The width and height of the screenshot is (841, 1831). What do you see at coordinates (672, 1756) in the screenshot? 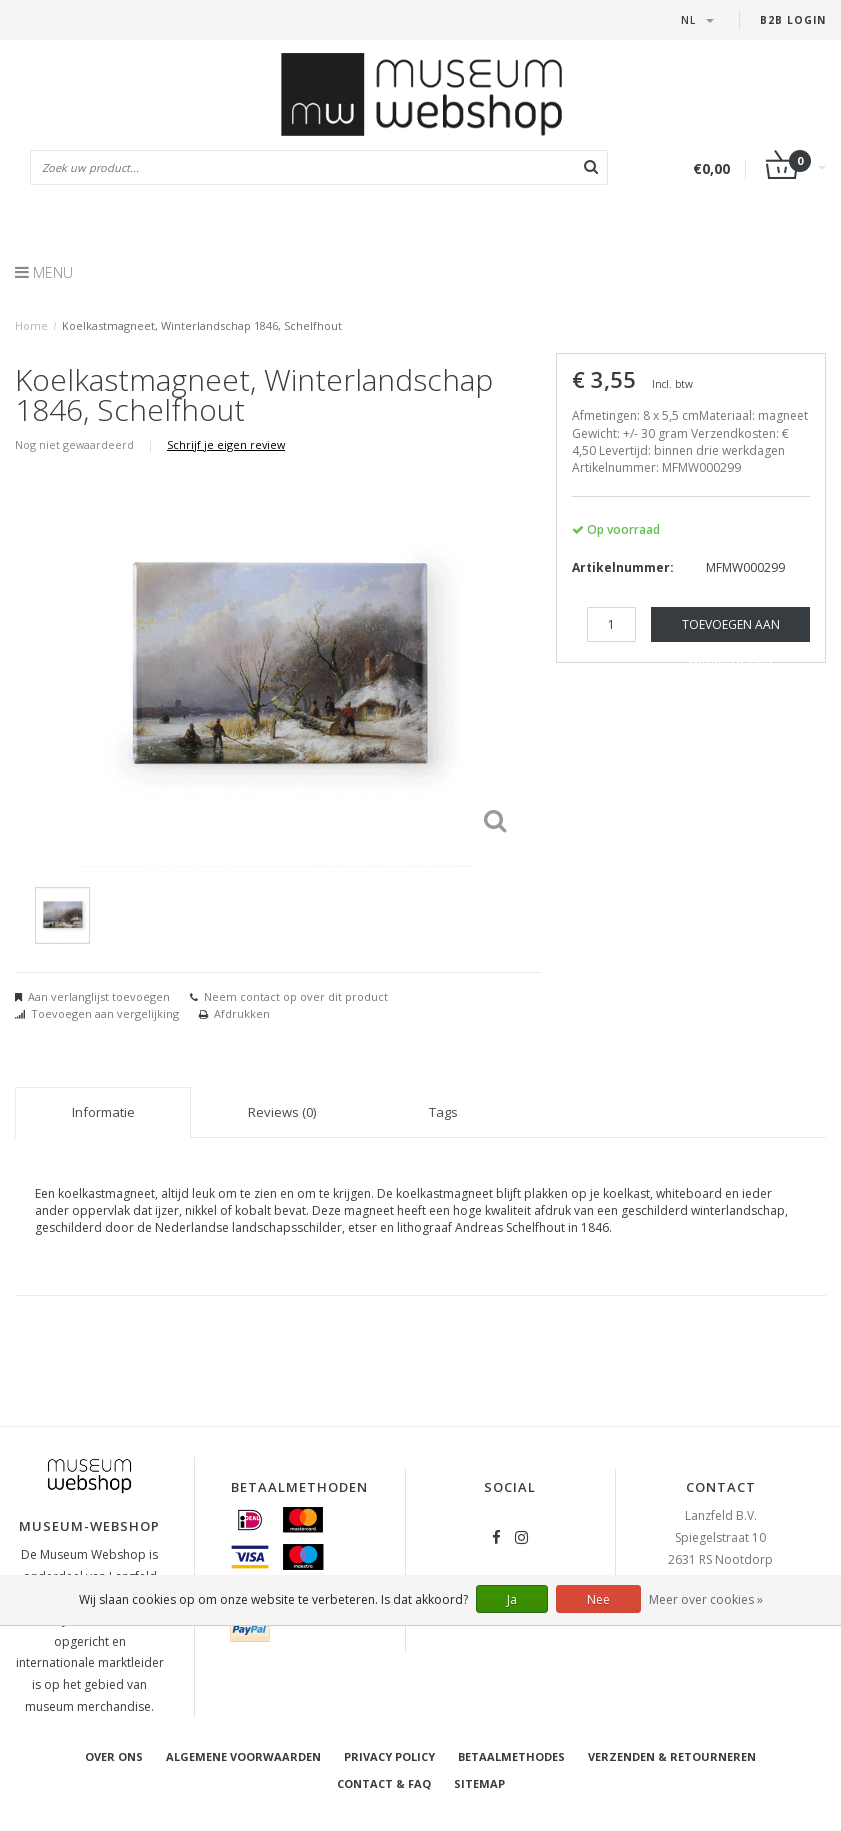
I see `Verzenden & retourneren` at bounding box center [672, 1756].